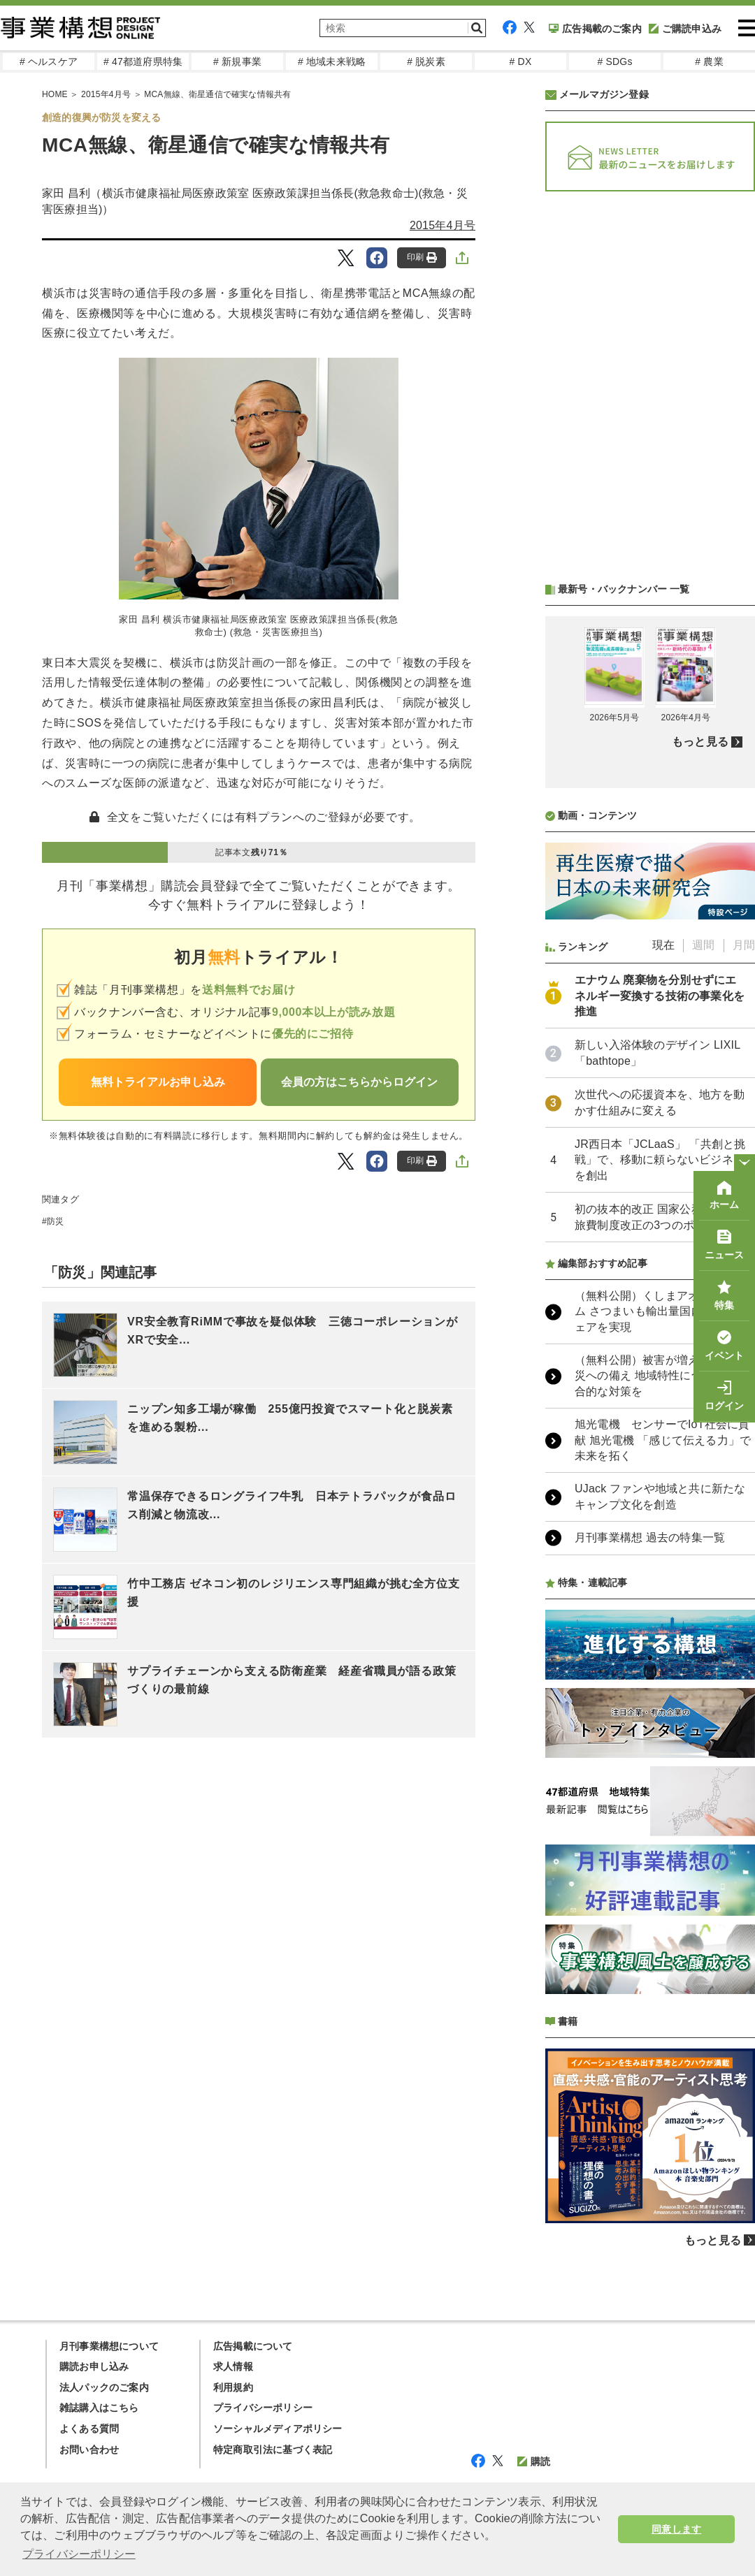 The image size is (755, 2576). I want to click on 広告掲載のご案内, so click(595, 29).